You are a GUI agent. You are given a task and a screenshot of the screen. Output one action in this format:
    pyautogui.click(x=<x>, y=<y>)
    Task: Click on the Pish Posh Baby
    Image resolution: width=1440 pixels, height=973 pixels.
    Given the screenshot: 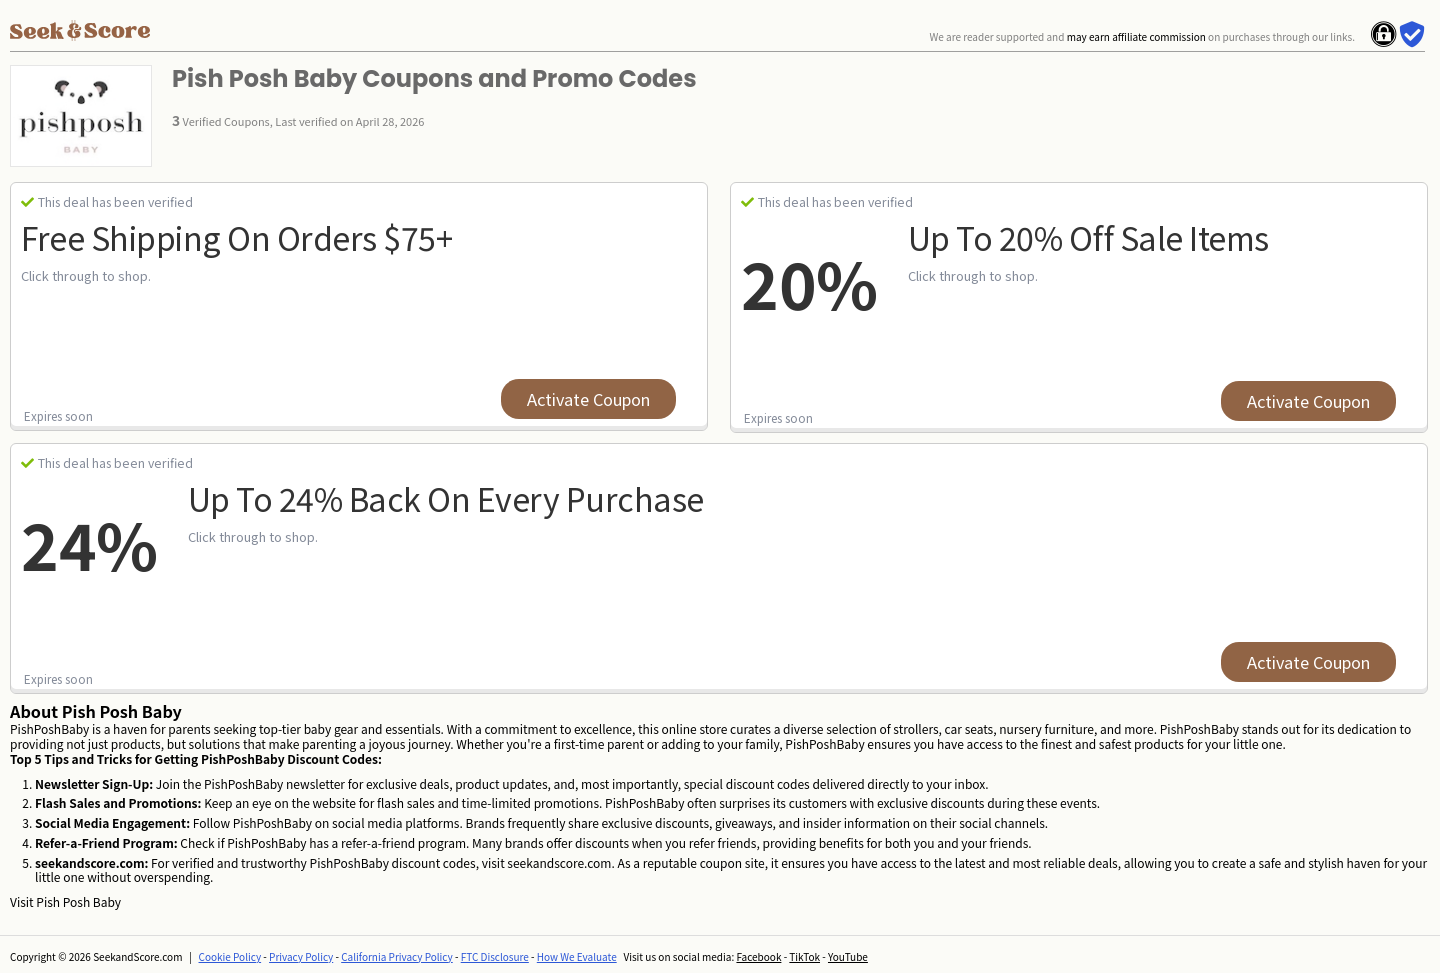 What is the action you would take?
    pyautogui.click(x=78, y=901)
    